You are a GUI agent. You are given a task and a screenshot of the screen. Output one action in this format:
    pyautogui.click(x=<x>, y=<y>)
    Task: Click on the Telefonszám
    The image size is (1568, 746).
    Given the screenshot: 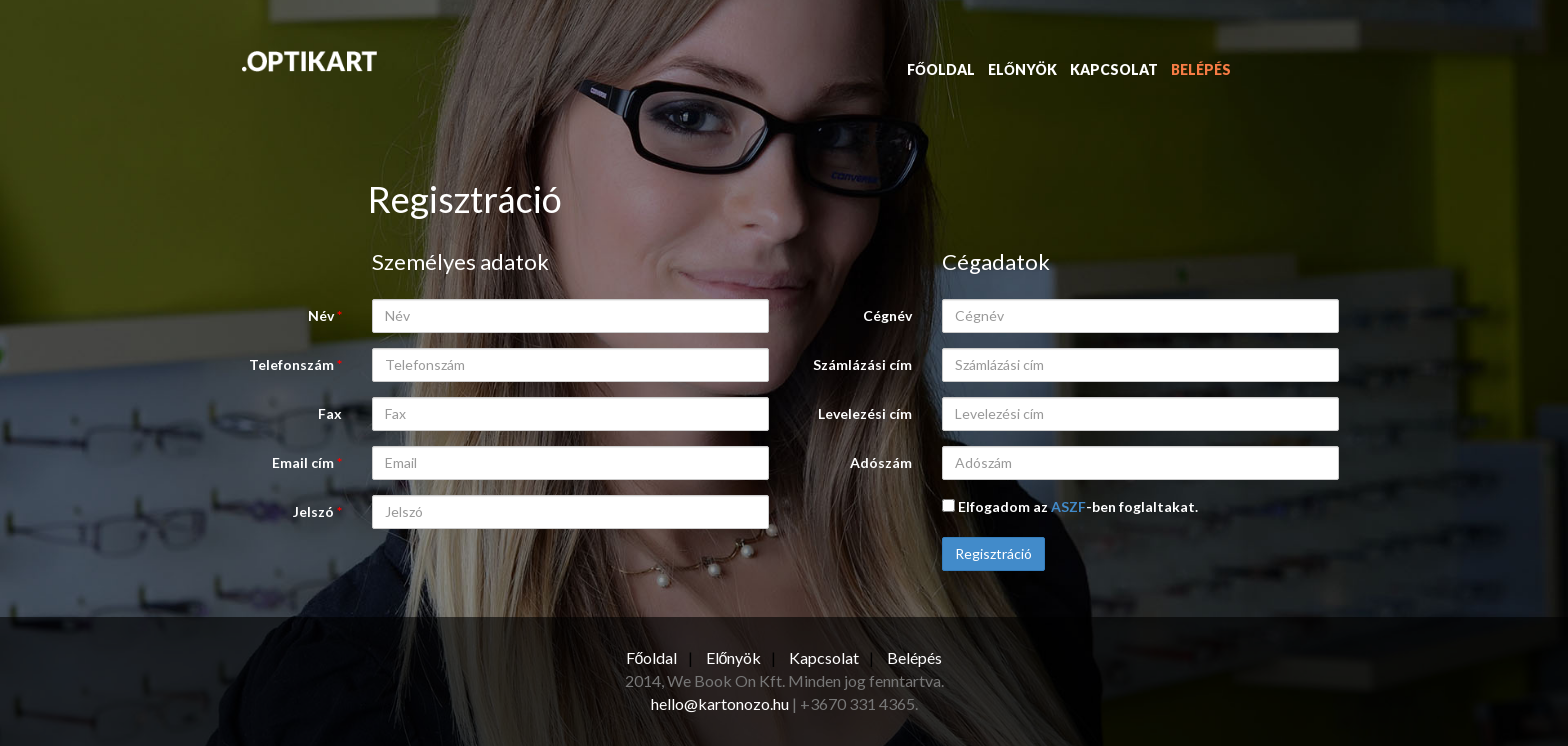 What is the action you would take?
    pyautogui.click(x=295, y=364)
    